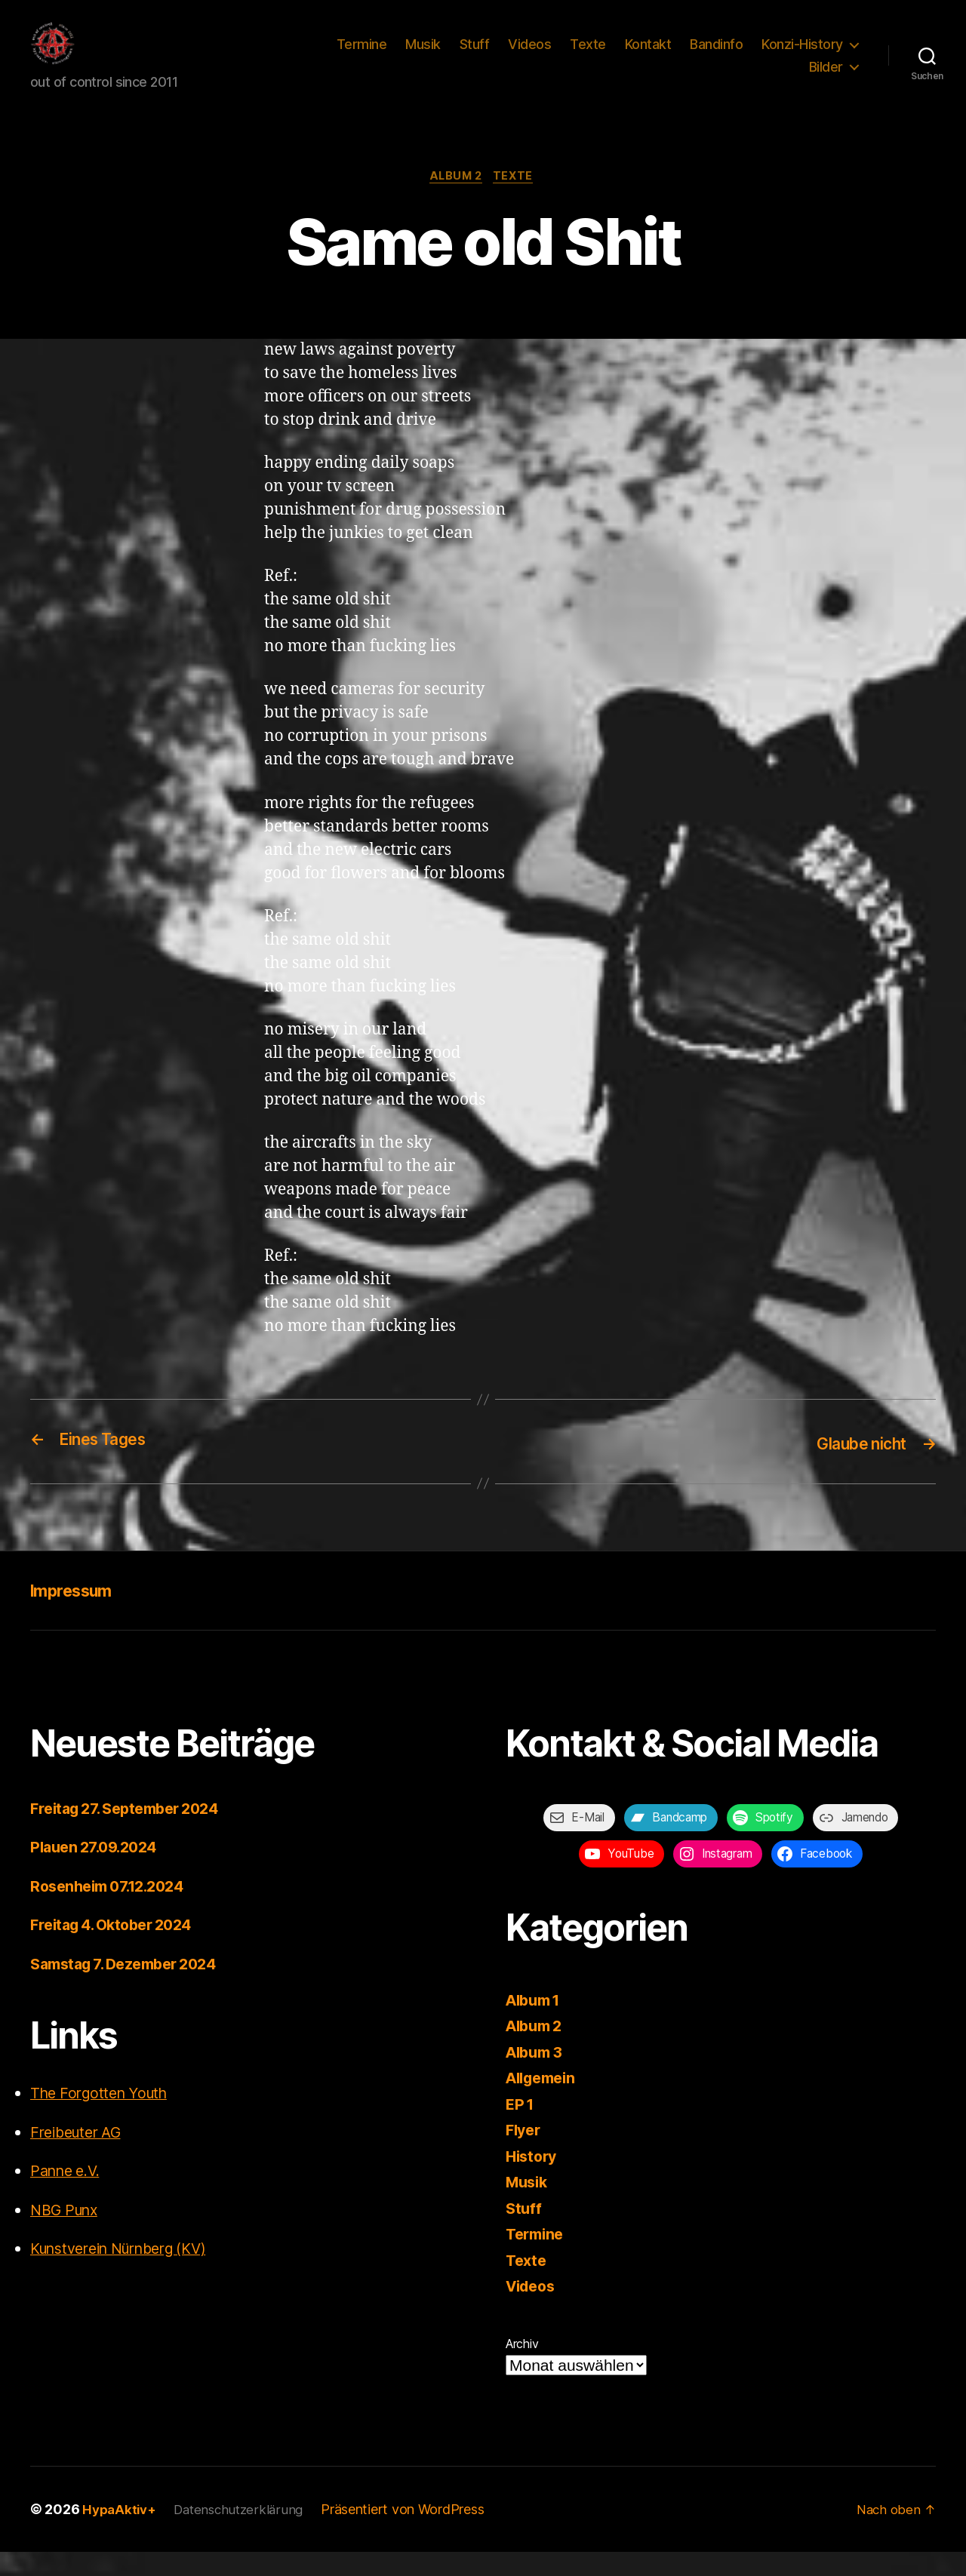 The image size is (966, 2576). Describe the element at coordinates (455, 200) in the screenshot. I see `Album 2` at that location.